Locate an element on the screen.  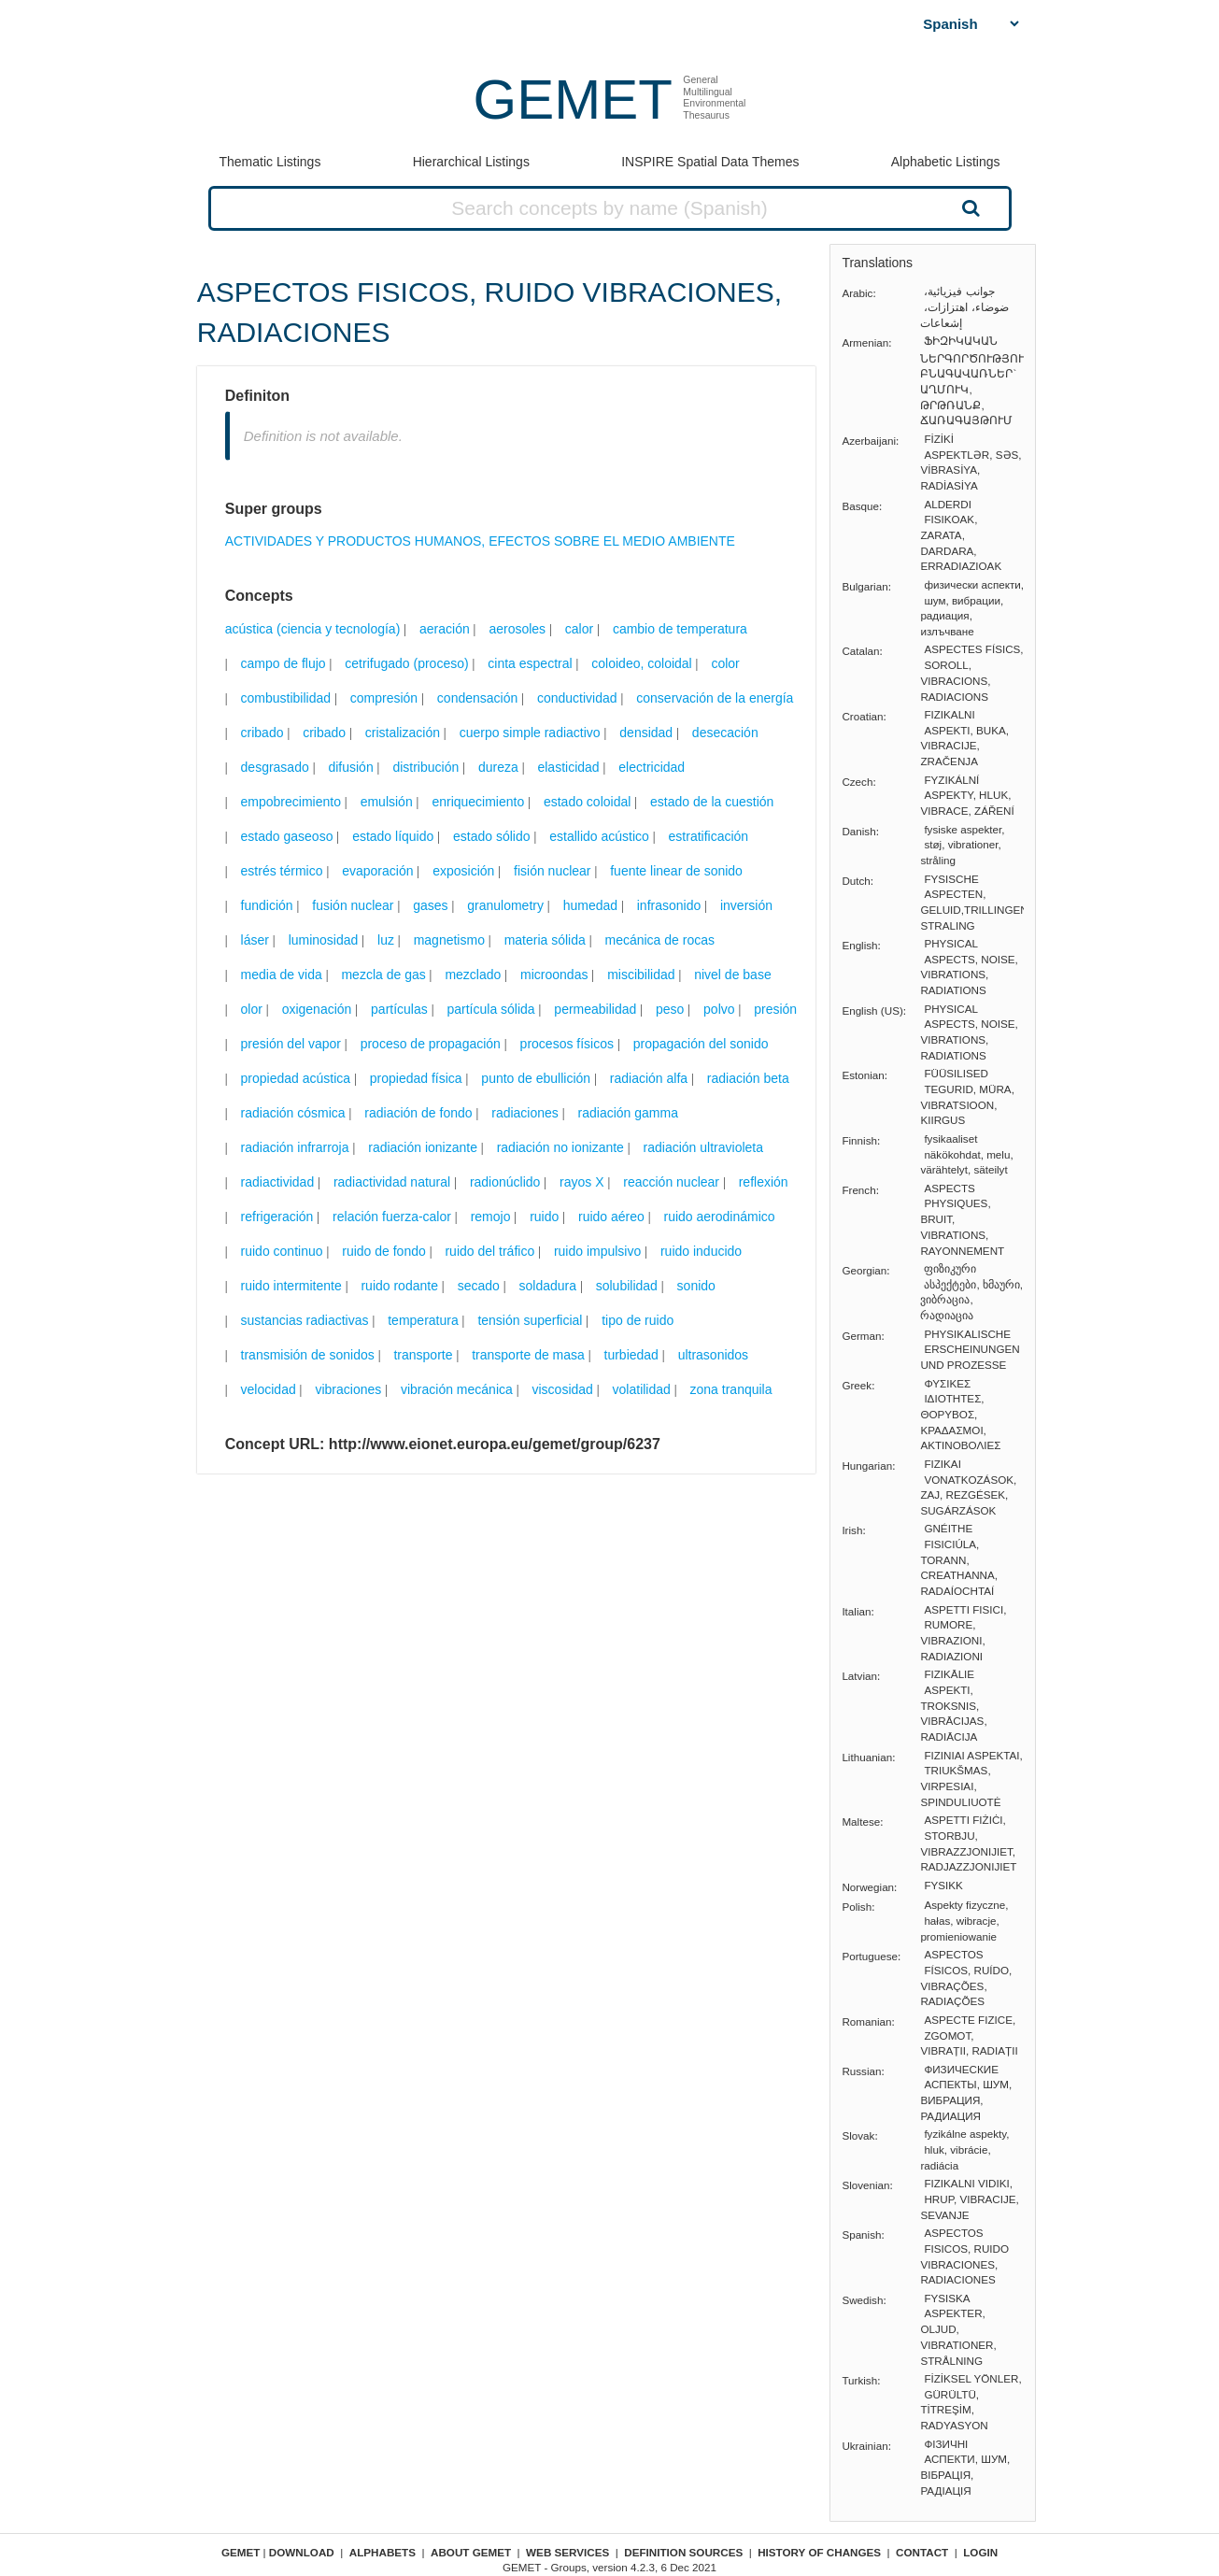
propiedad acústica is located at coordinates (296, 1078).